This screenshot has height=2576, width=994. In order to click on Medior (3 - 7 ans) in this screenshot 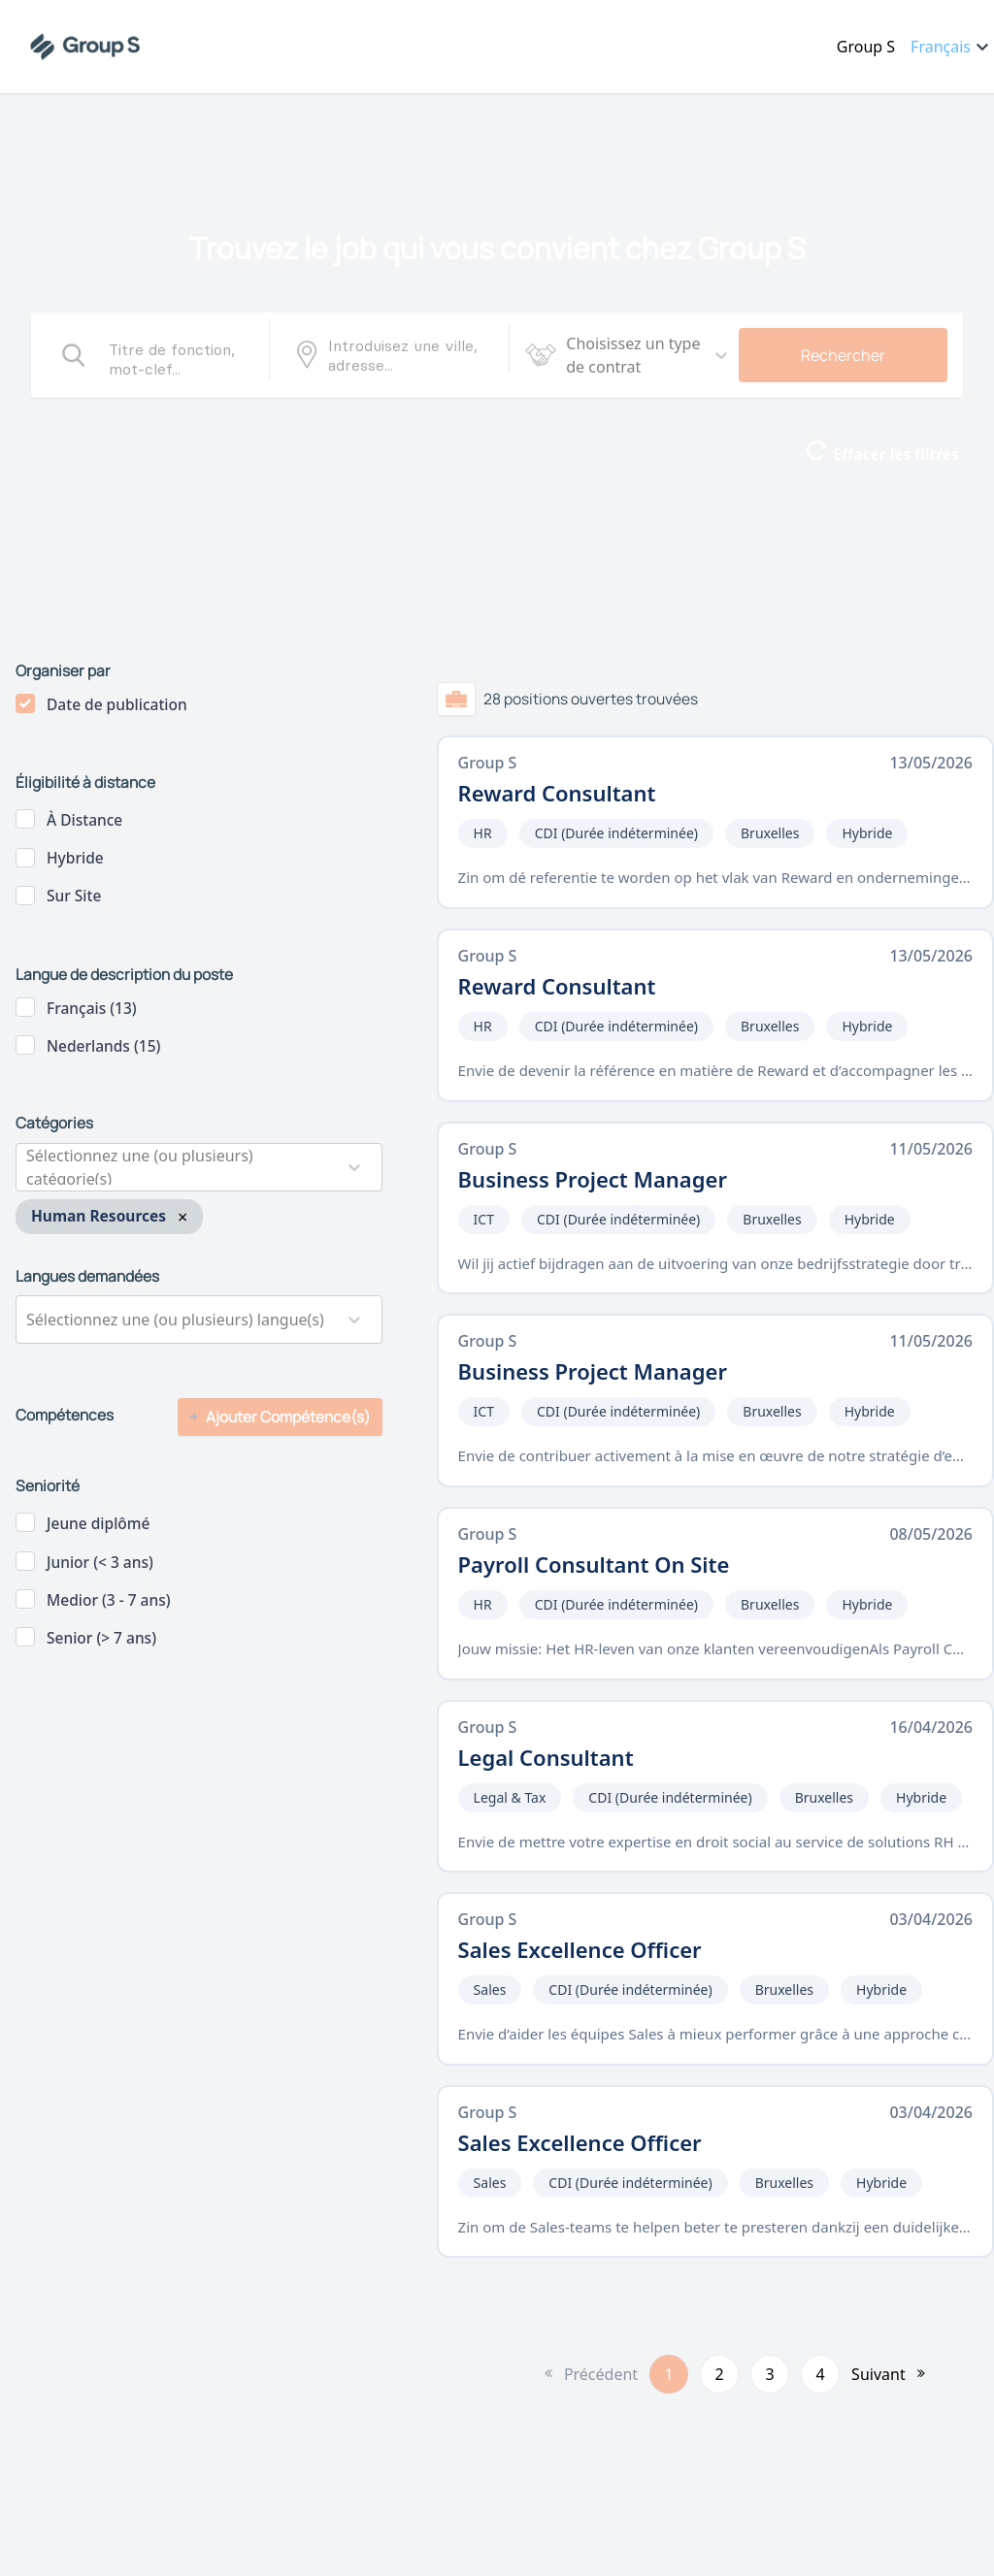, I will do `click(109, 1600)`.